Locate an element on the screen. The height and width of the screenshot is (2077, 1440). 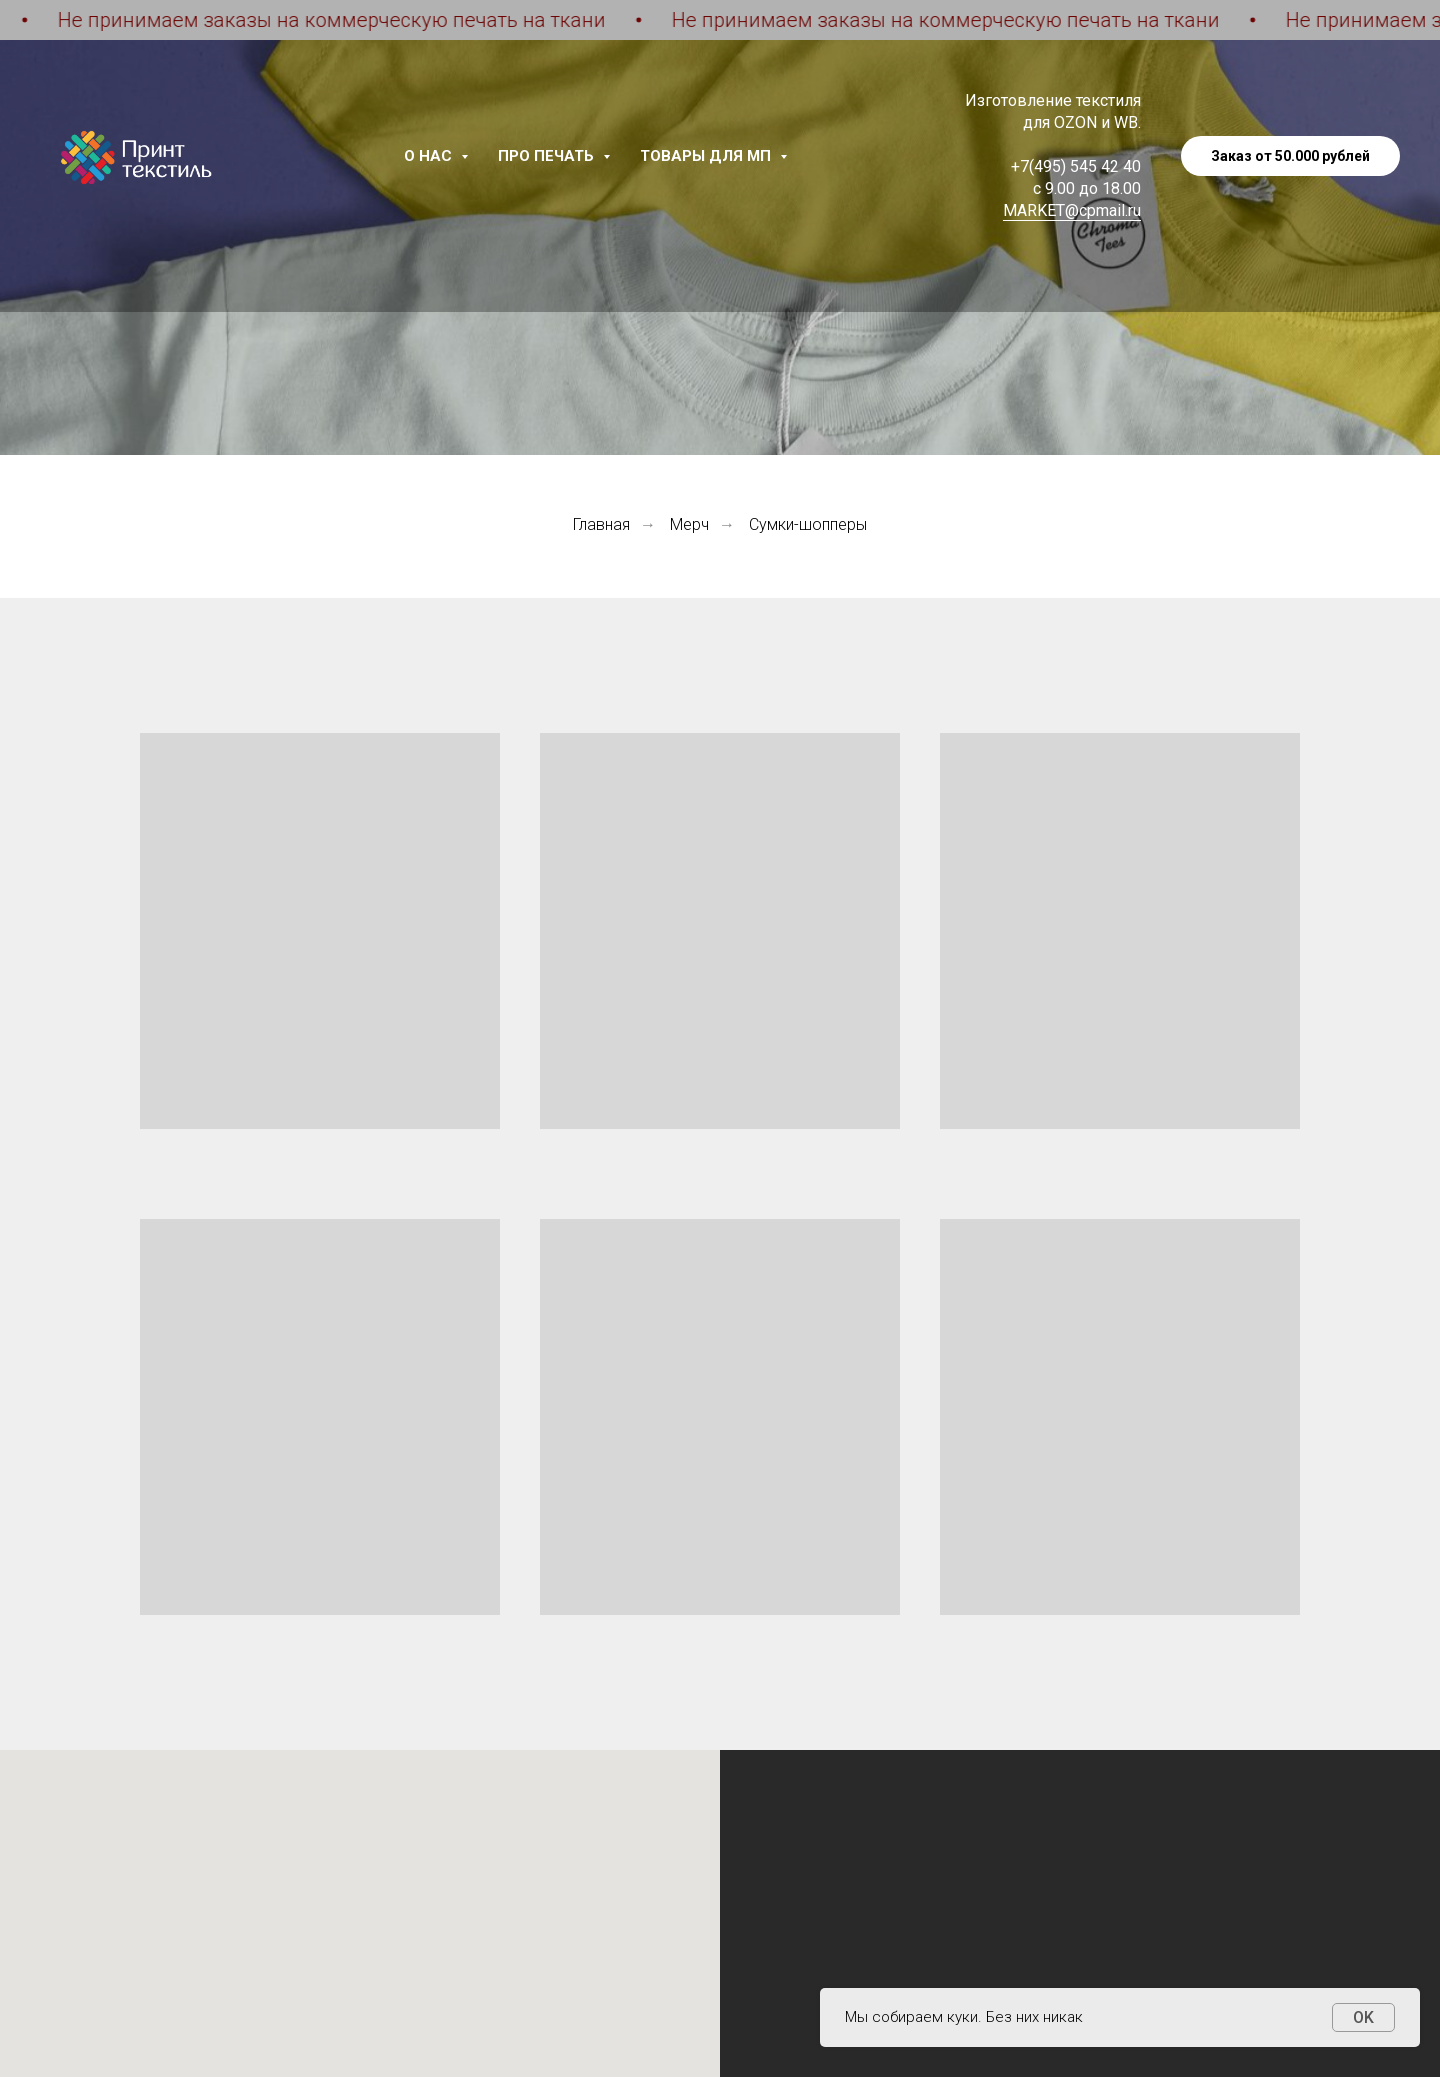
Заказ от 50.000 рублей [button] is located at coordinates (1290, 156).